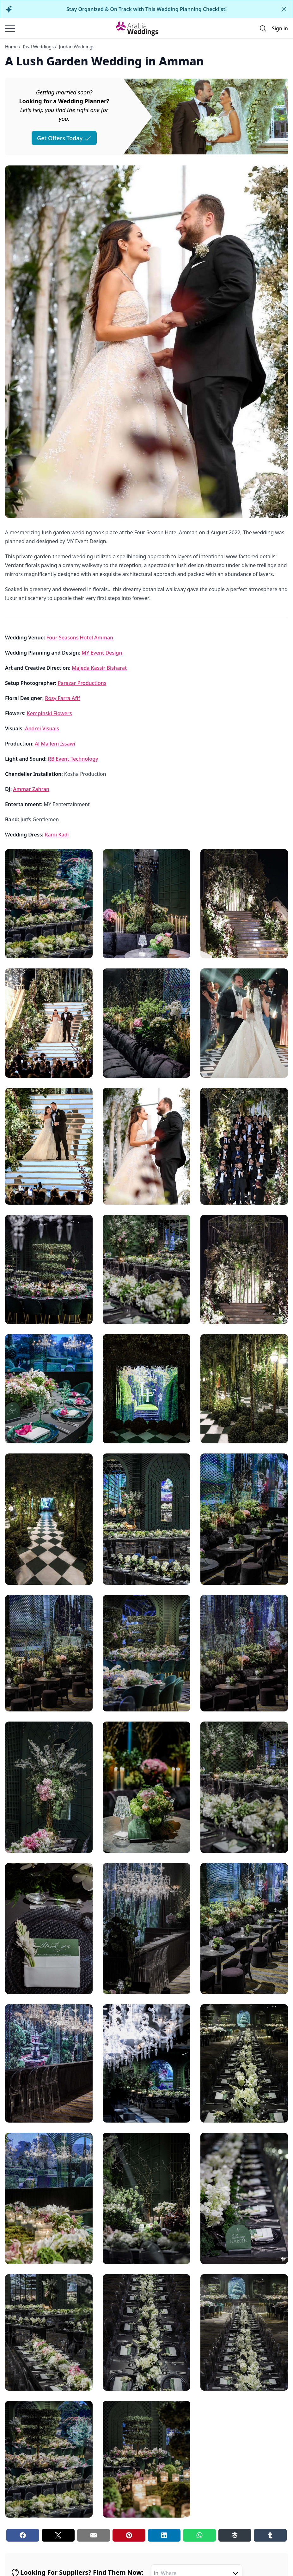  I want to click on Home, so click(11, 47).